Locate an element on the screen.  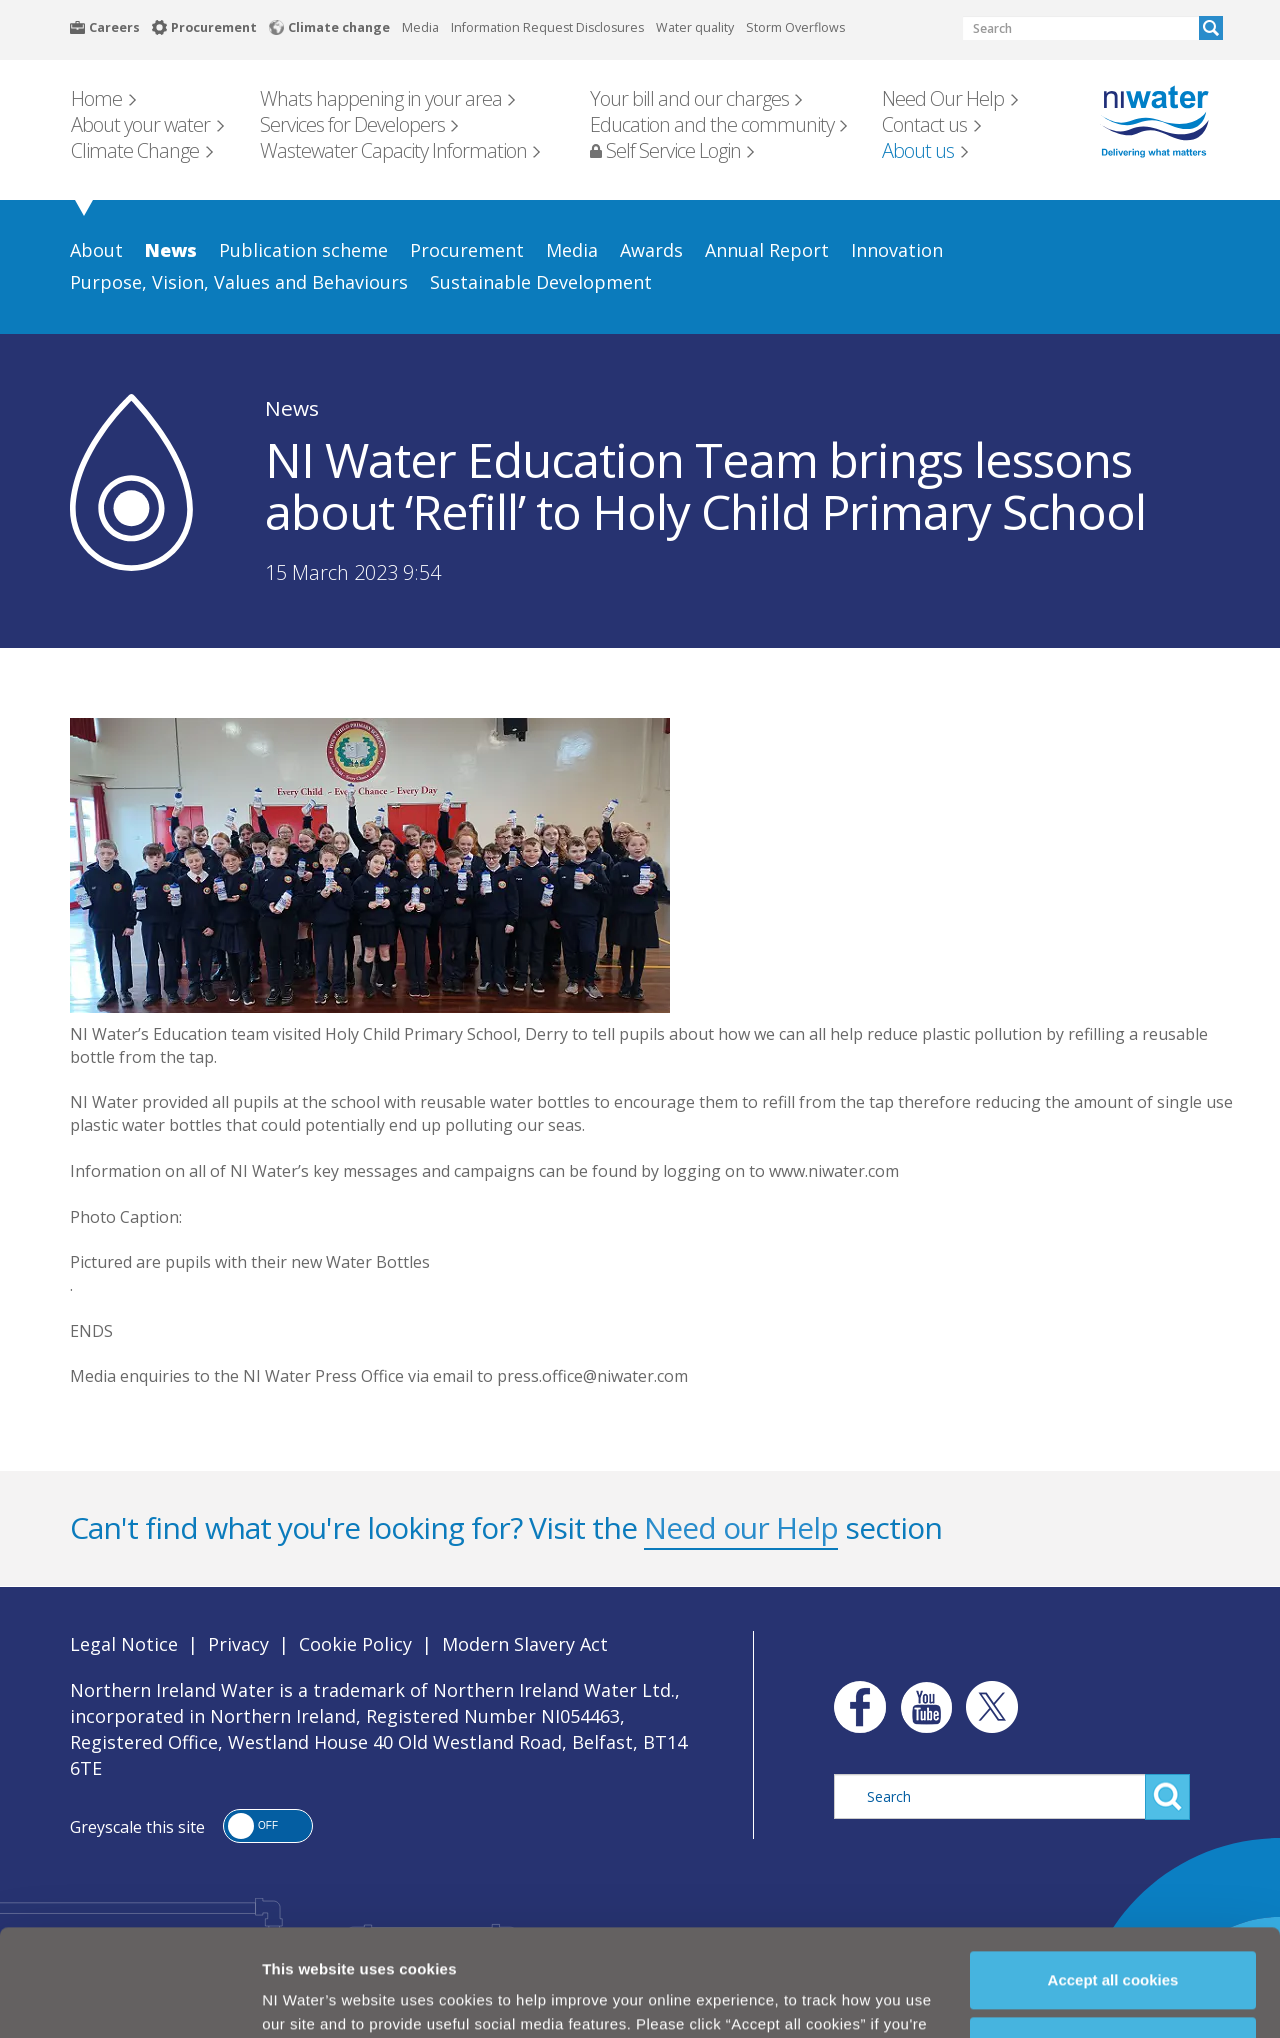
Storm Overflows is located at coordinates (795, 27).